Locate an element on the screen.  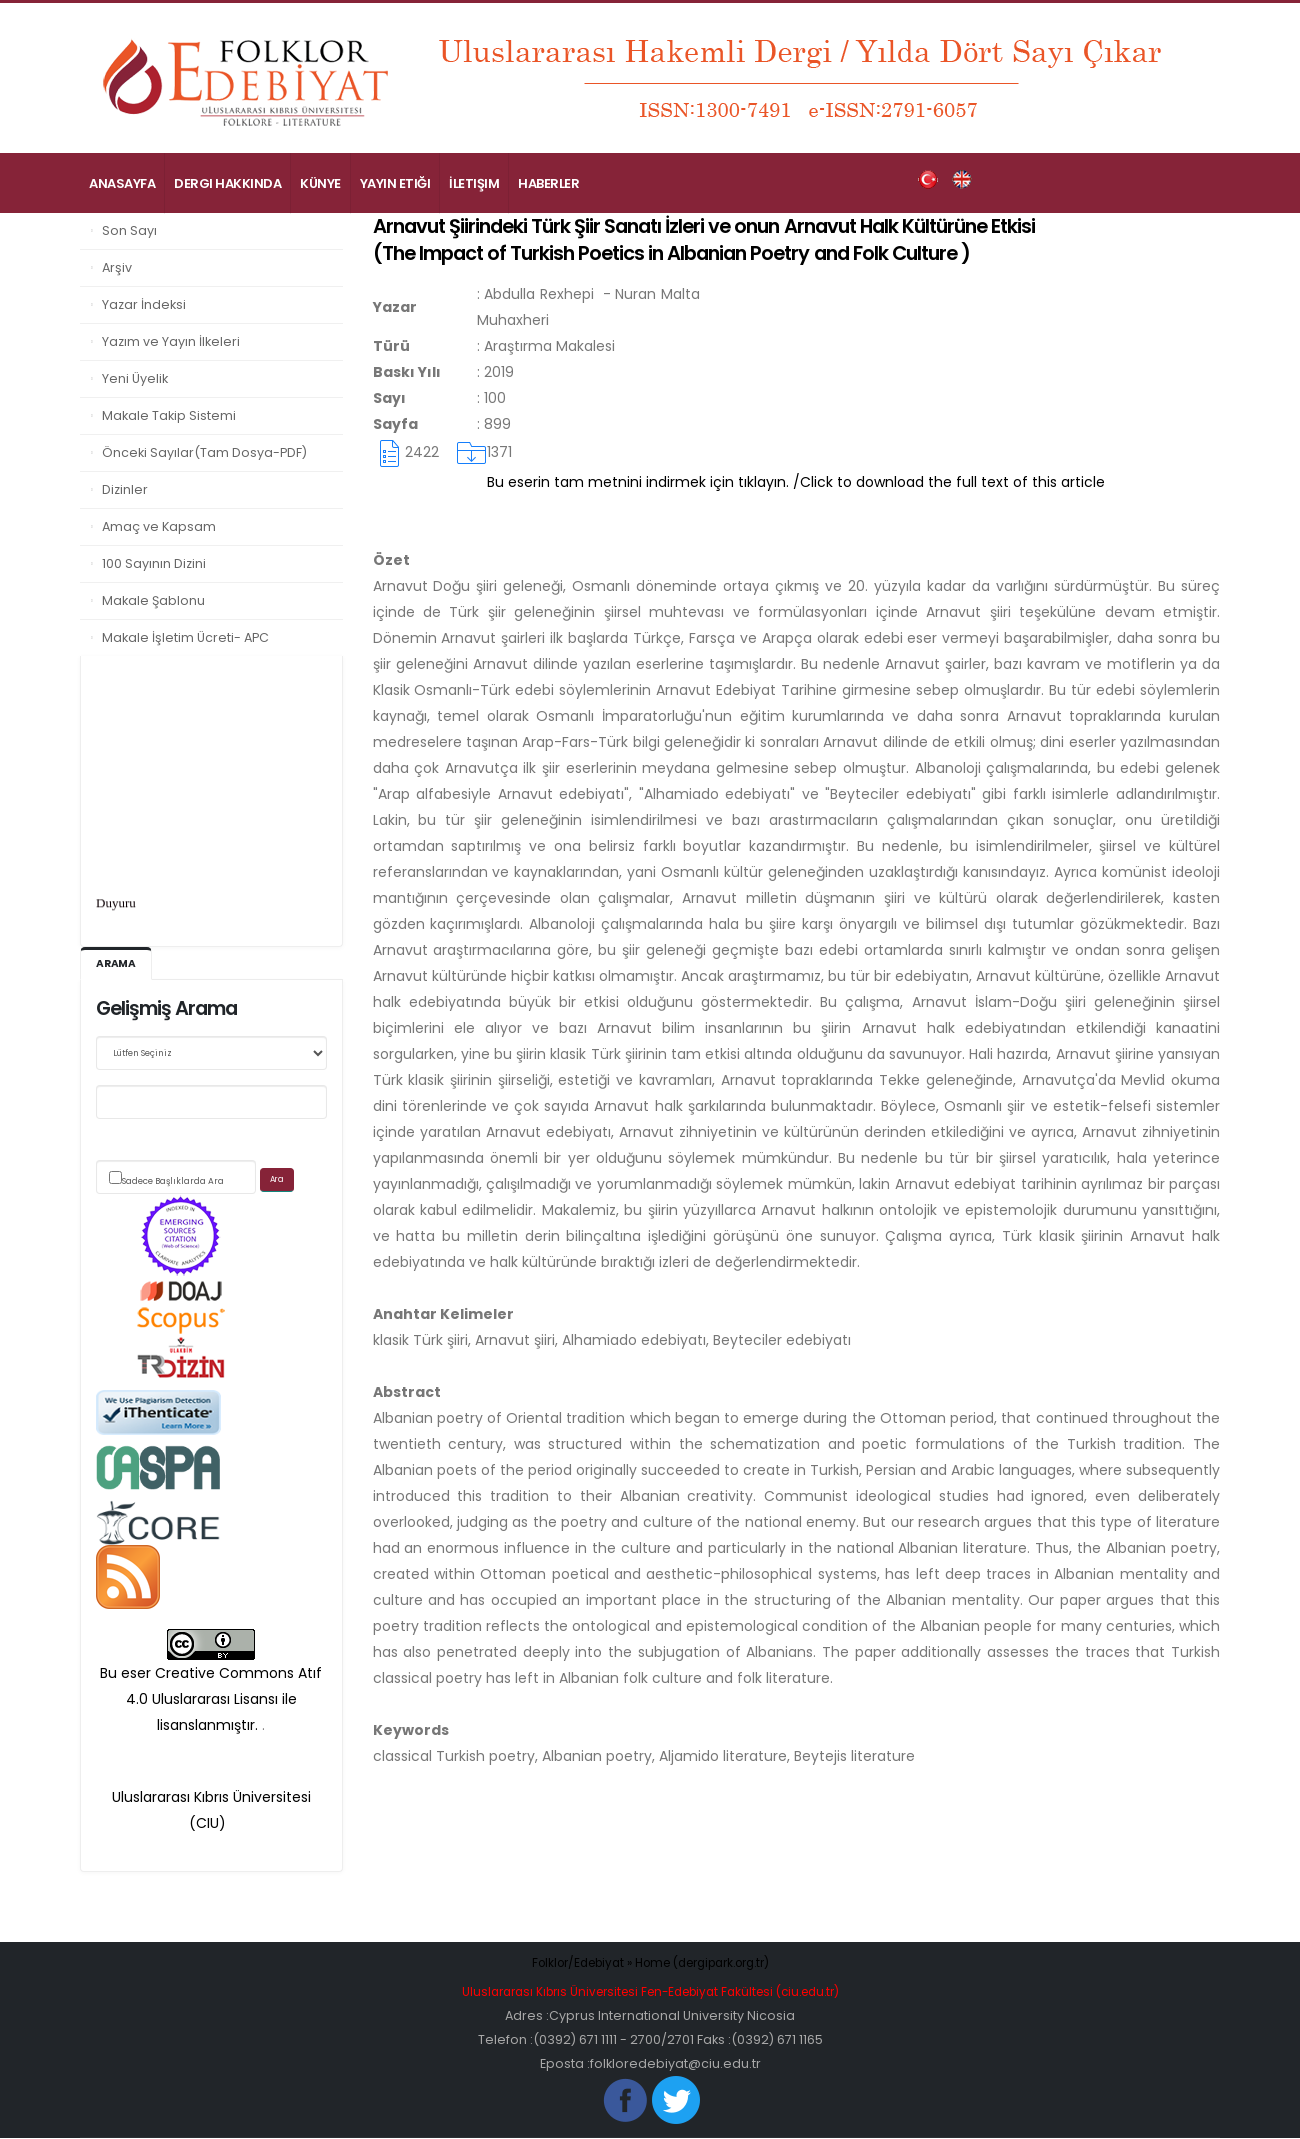
Haberler is located at coordinates (548, 183).